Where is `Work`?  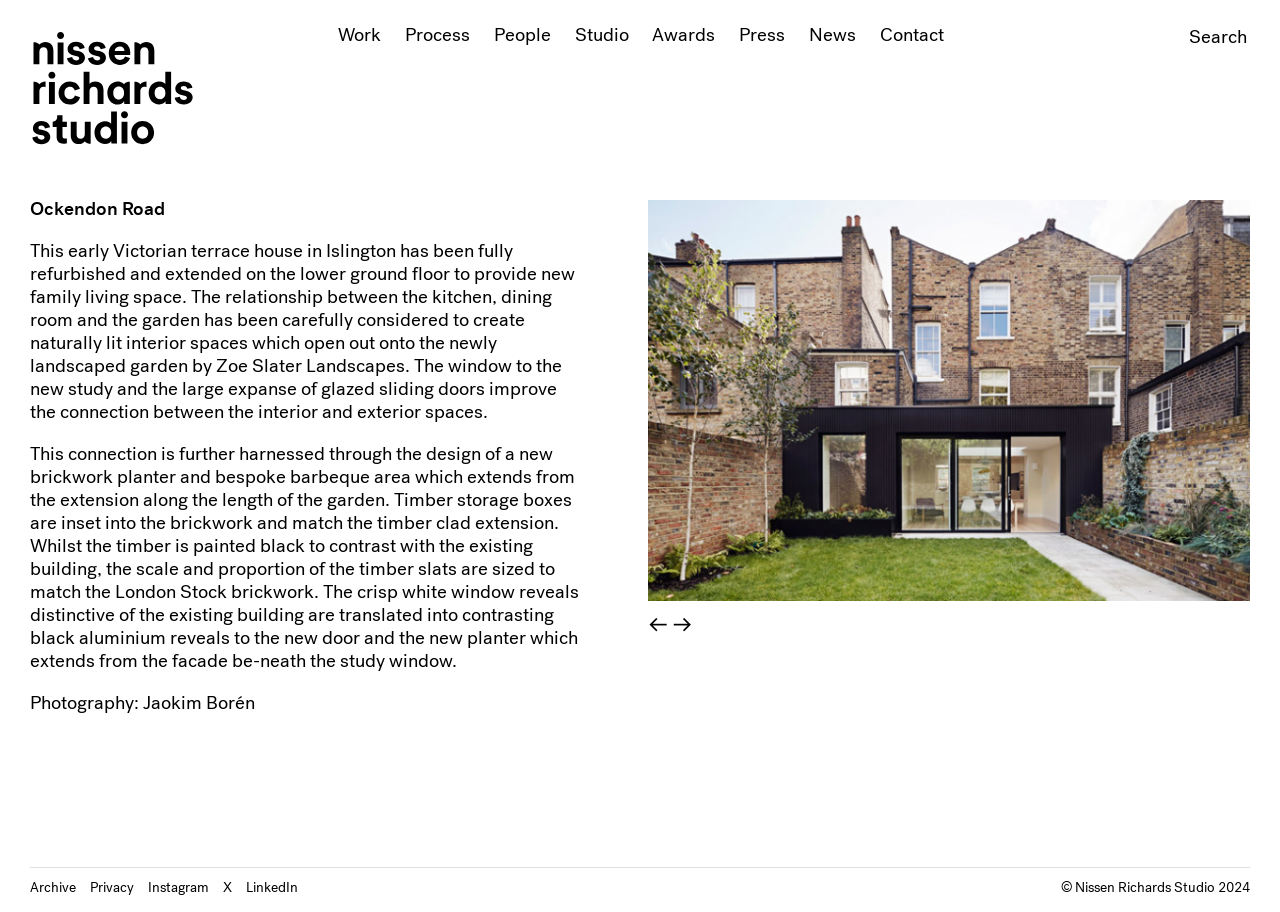
Work is located at coordinates (359, 34).